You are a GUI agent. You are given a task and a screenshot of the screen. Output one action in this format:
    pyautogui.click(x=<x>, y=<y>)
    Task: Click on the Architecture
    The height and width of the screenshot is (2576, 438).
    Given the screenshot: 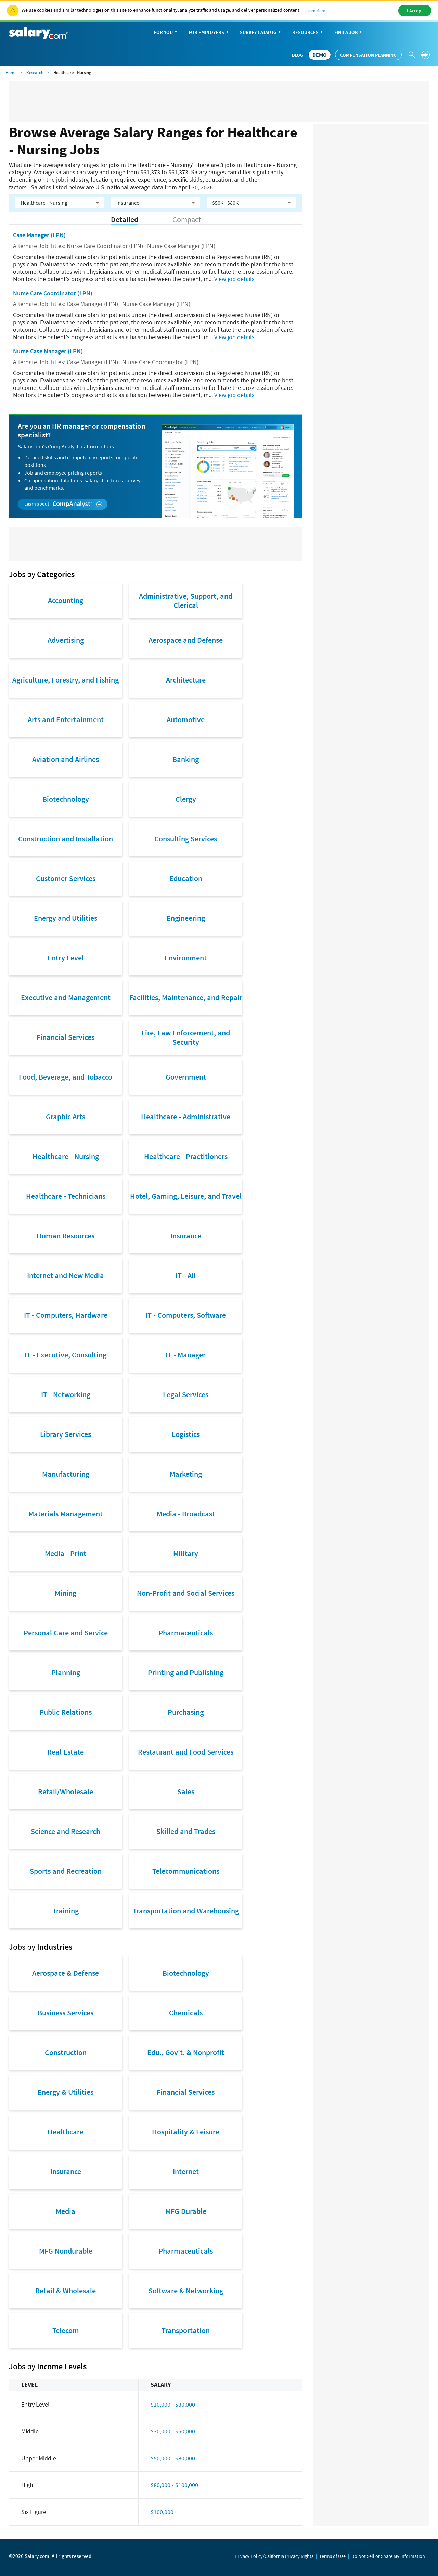 What is the action you would take?
    pyautogui.click(x=186, y=680)
    